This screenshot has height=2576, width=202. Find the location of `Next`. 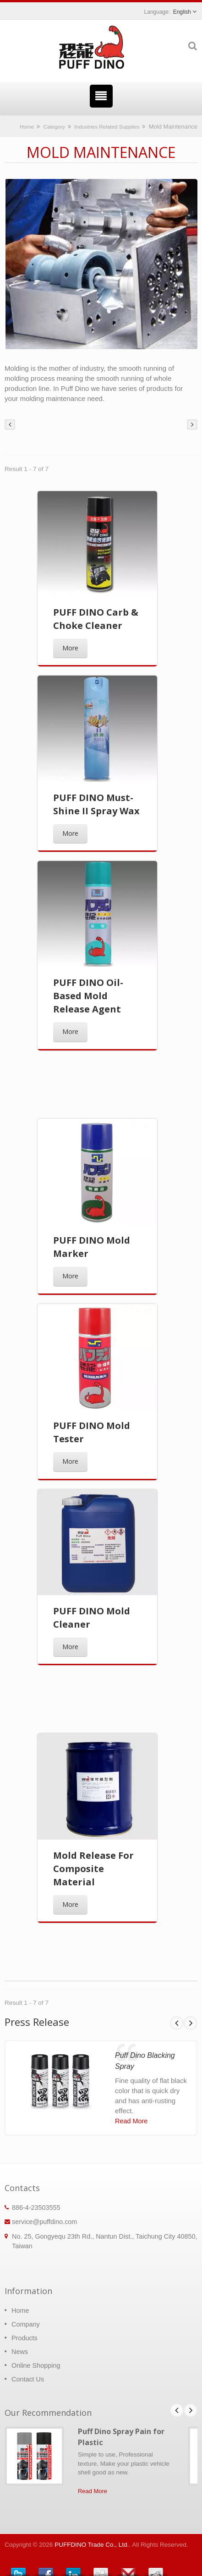

Next is located at coordinates (190, 2023).